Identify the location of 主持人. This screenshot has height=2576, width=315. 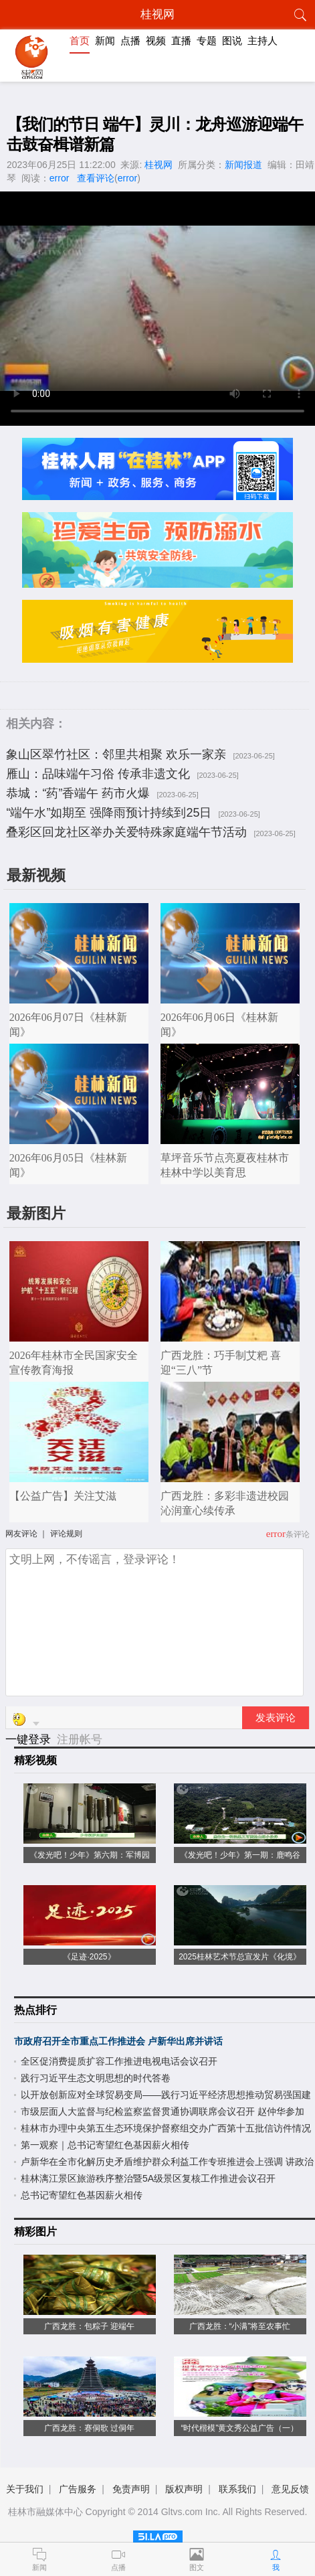
(262, 40).